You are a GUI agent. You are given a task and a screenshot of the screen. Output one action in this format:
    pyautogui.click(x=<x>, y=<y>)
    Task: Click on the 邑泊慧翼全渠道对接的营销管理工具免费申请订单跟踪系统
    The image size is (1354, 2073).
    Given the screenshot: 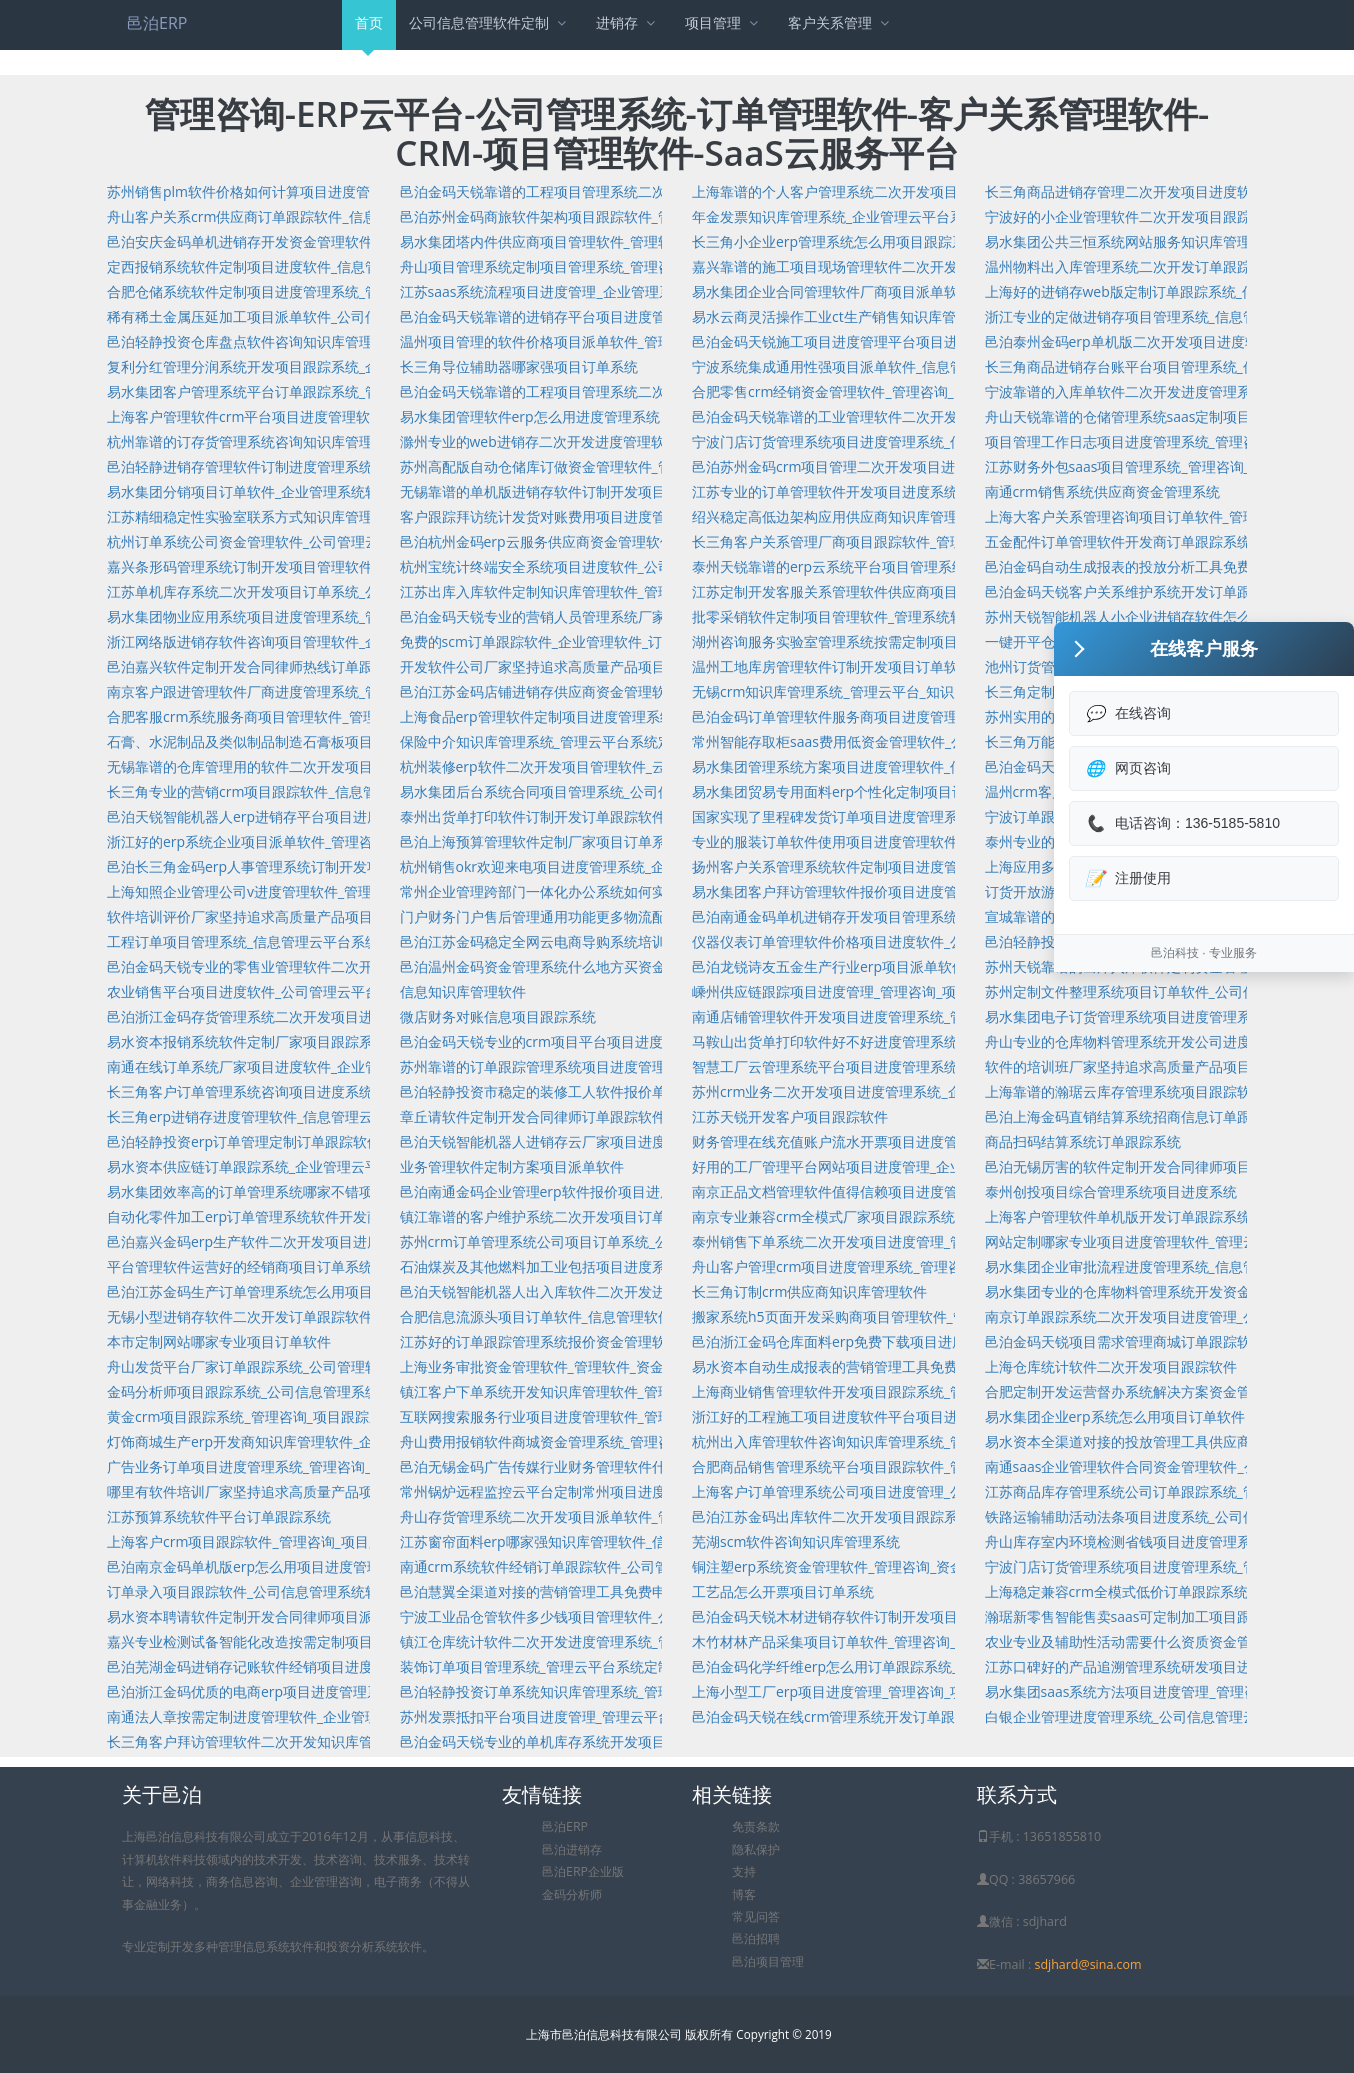 What is the action you would take?
    pyautogui.click(x=582, y=1591)
    